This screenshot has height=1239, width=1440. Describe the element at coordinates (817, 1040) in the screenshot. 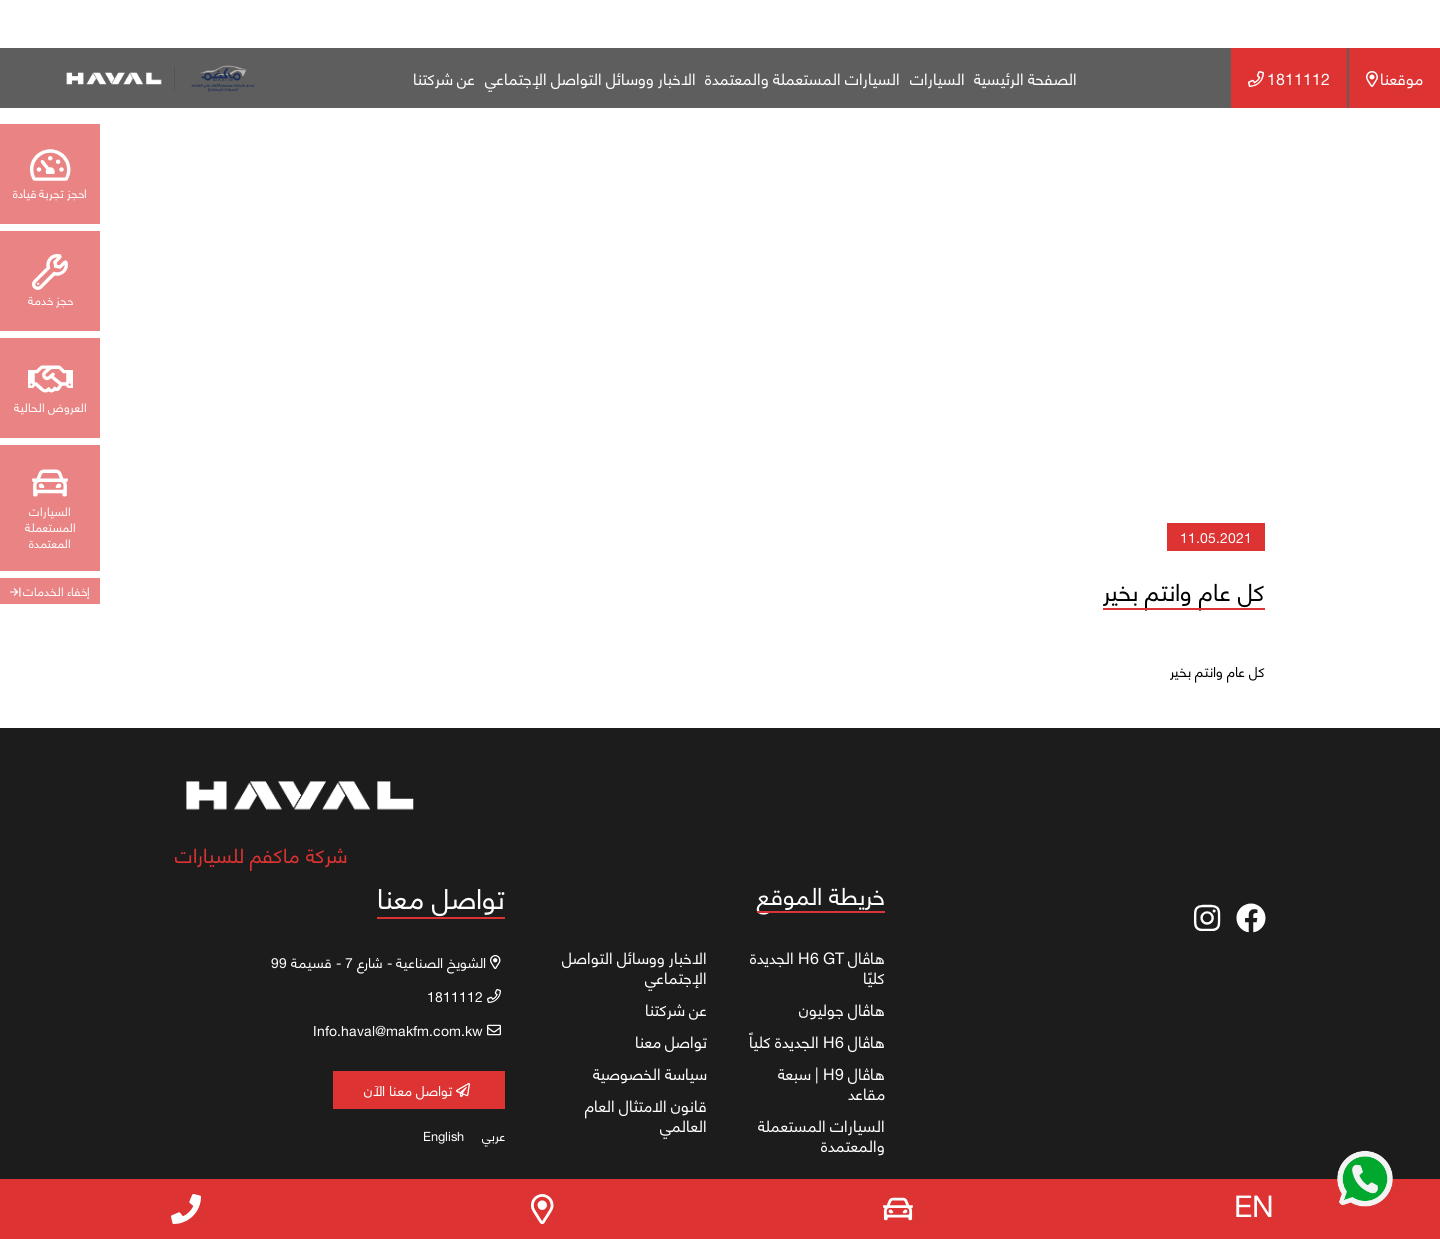

I see `هاڤال H6 الجديدة كلياً` at that location.